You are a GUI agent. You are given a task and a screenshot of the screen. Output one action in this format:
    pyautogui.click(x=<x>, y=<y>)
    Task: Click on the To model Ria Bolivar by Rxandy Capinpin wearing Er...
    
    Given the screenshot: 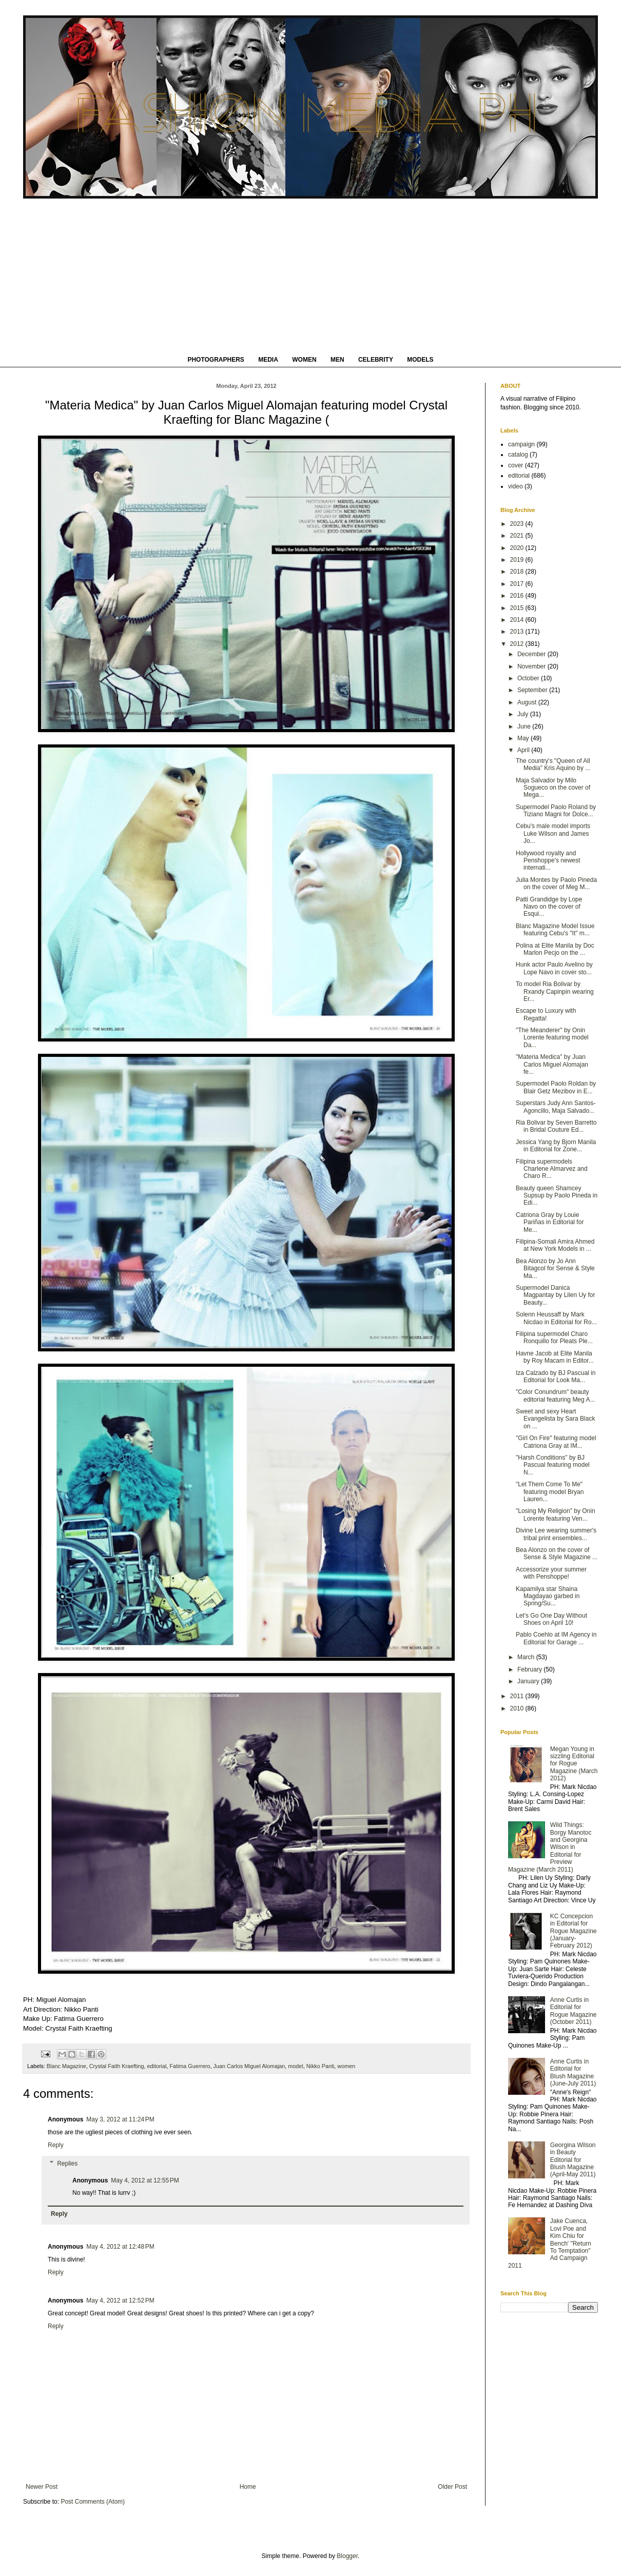 What is the action you would take?
    pyautogui.click(x=555, y=991)
    